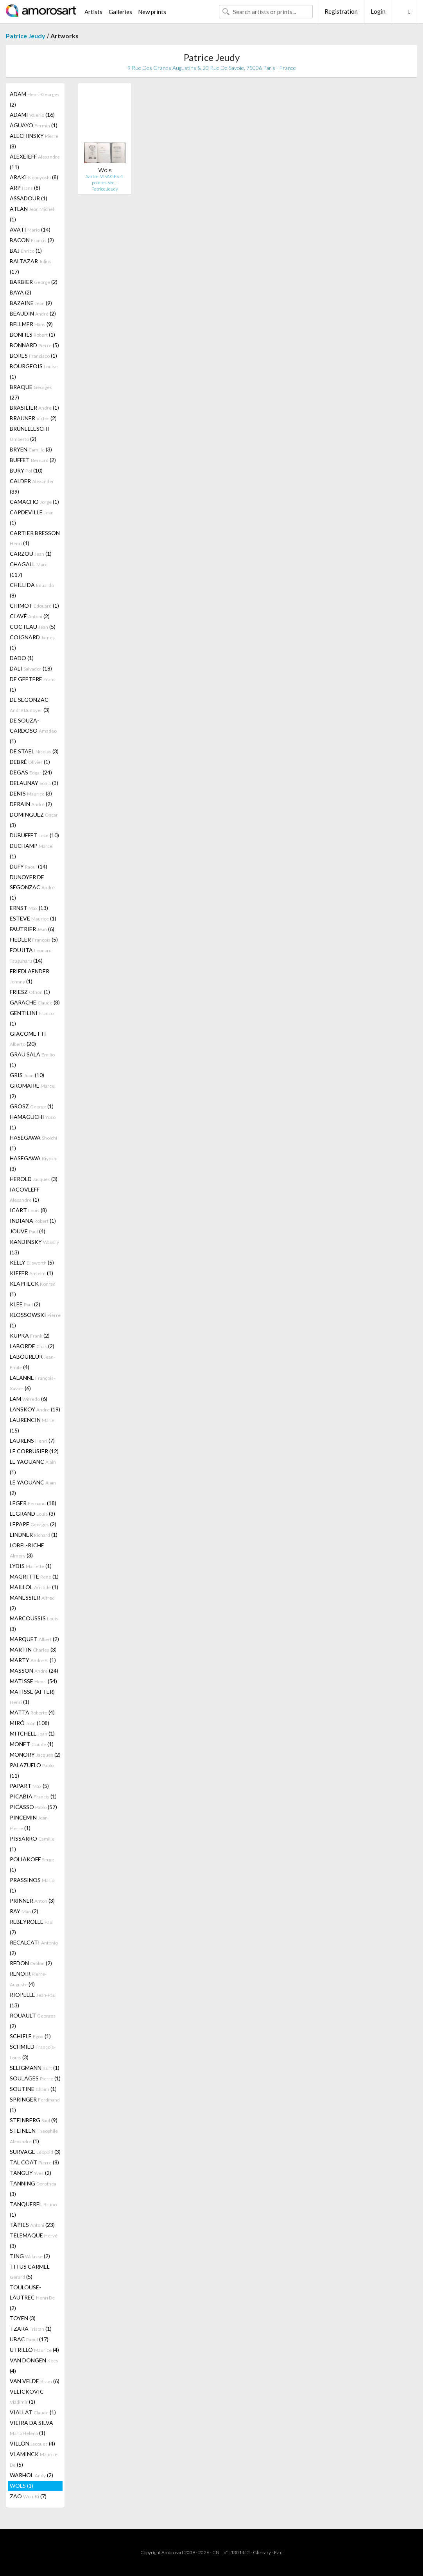  Describe the element at coordinates (32, 1744) in the screenshot. I see `MONET (1)` at that location.